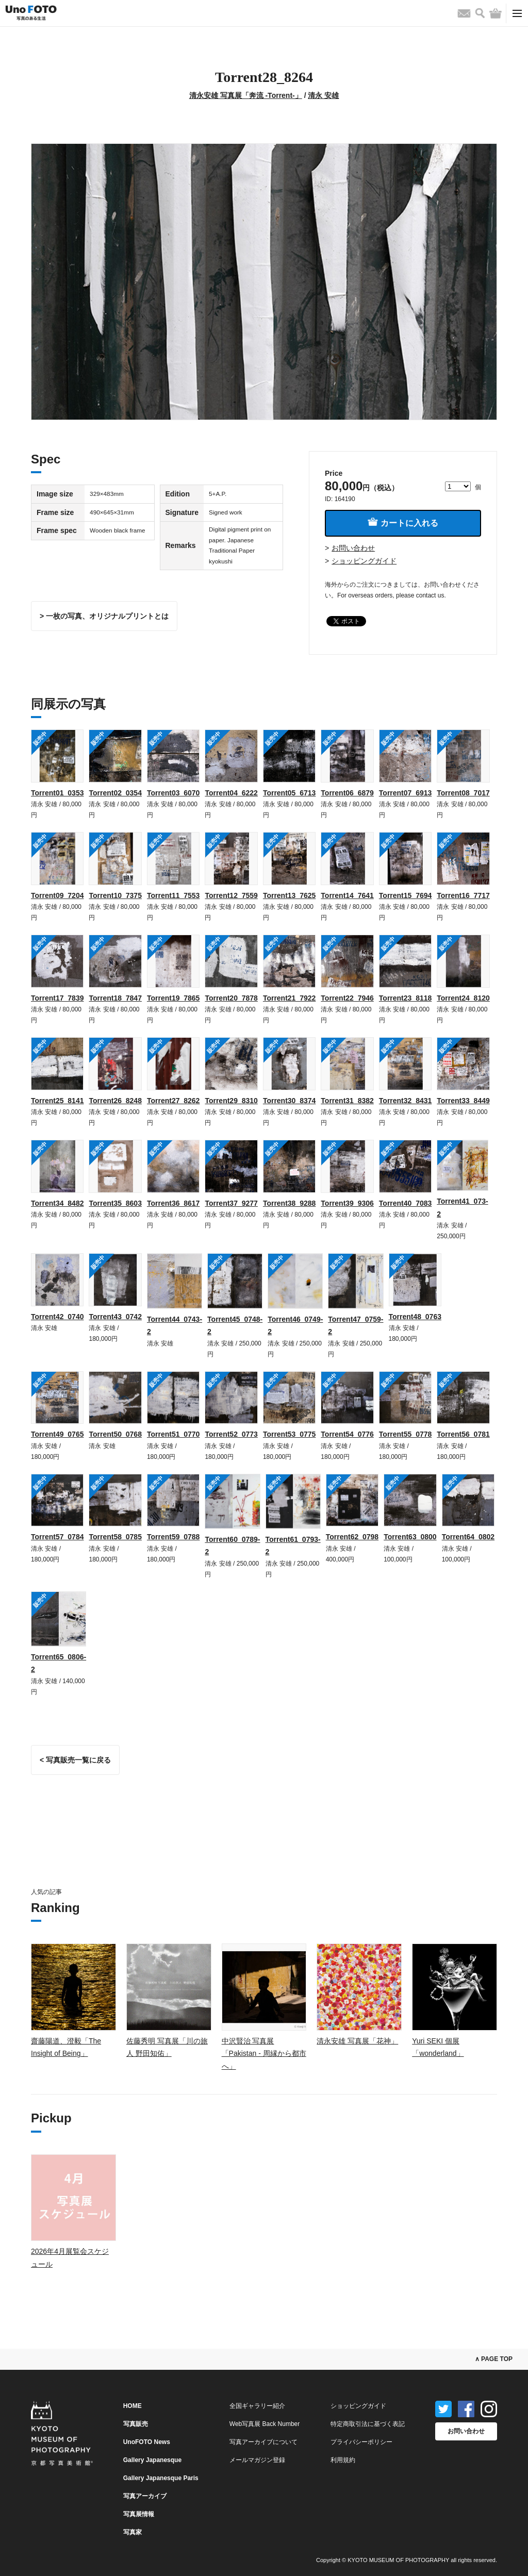 The image size is (528, 2576). I want to click on Torrent55_0778, so click(405, 1434).